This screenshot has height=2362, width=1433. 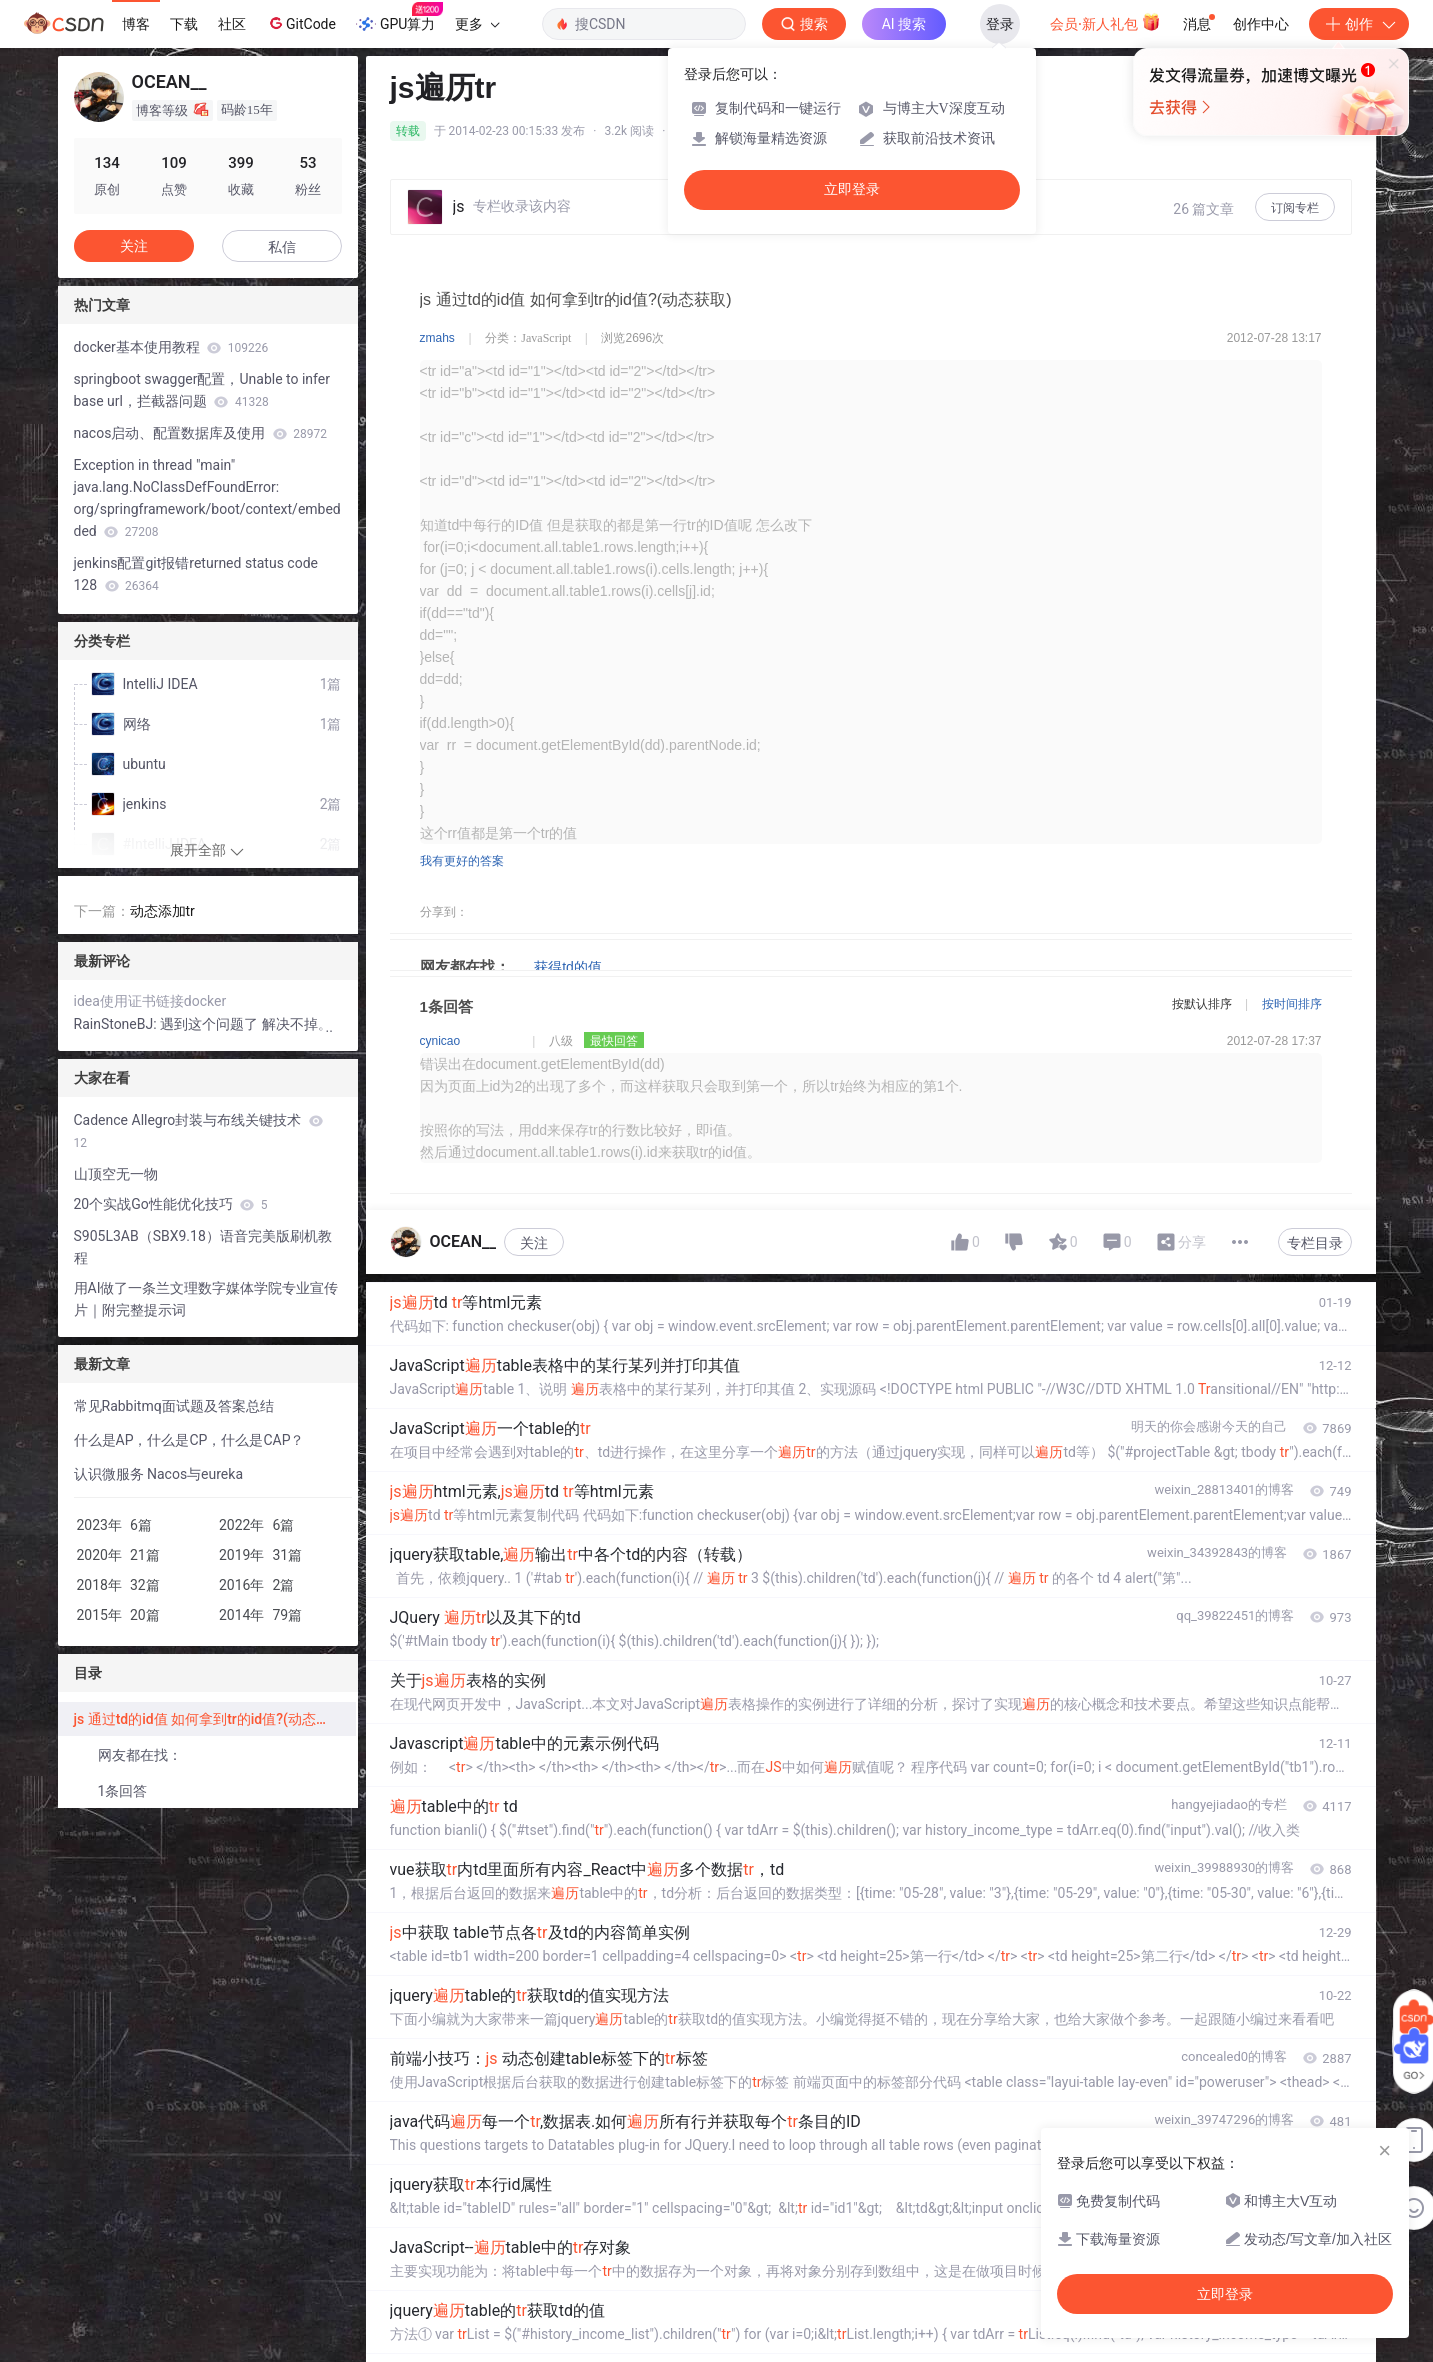 What do you see at coordinates (189, 1440) in the screenshot?
I see `什么是AP，什么是CP，什么是CAP？` at bounding box center [189, 1440].